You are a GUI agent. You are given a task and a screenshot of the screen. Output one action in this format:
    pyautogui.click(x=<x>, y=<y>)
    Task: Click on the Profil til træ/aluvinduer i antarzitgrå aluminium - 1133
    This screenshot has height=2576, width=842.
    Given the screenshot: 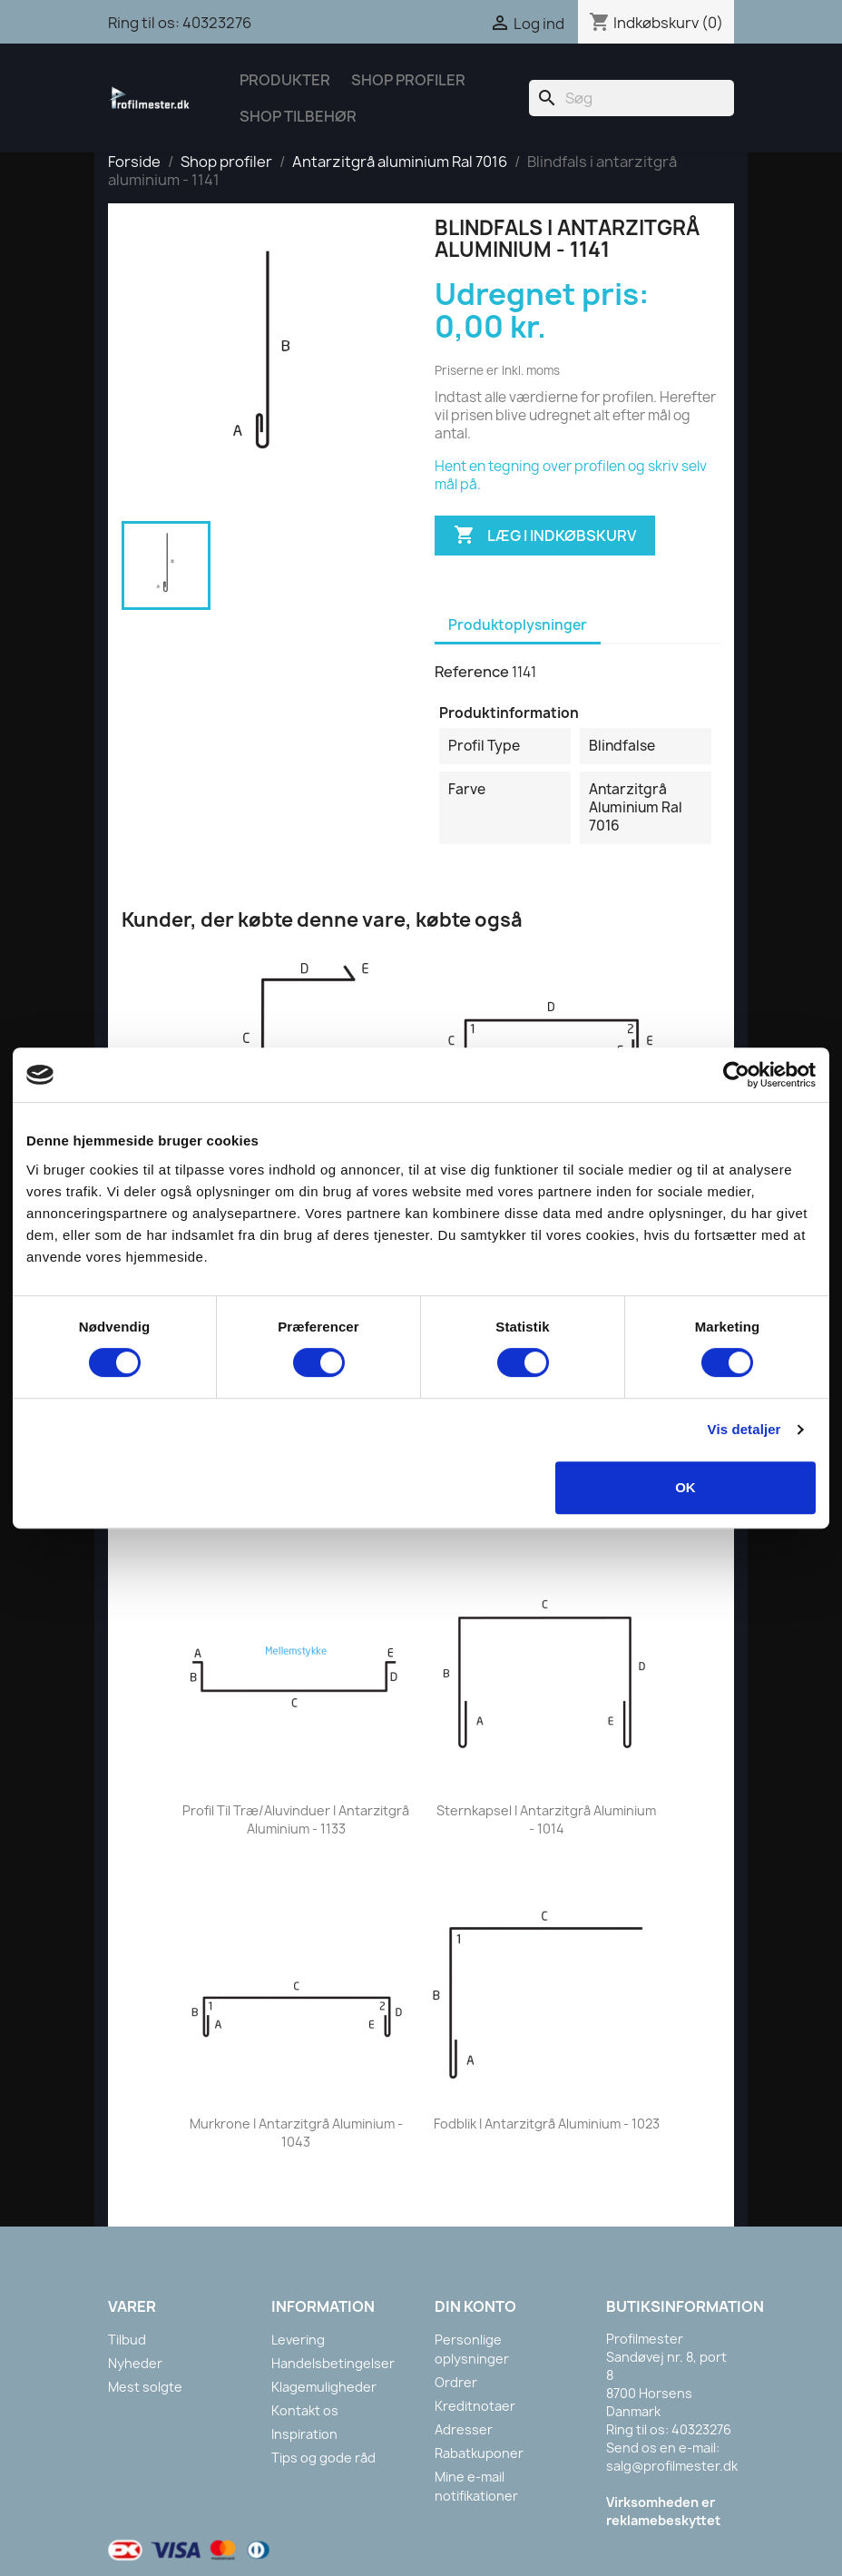 What is the action you would take?
    pyautogui.click(x=295, y=1819)
    